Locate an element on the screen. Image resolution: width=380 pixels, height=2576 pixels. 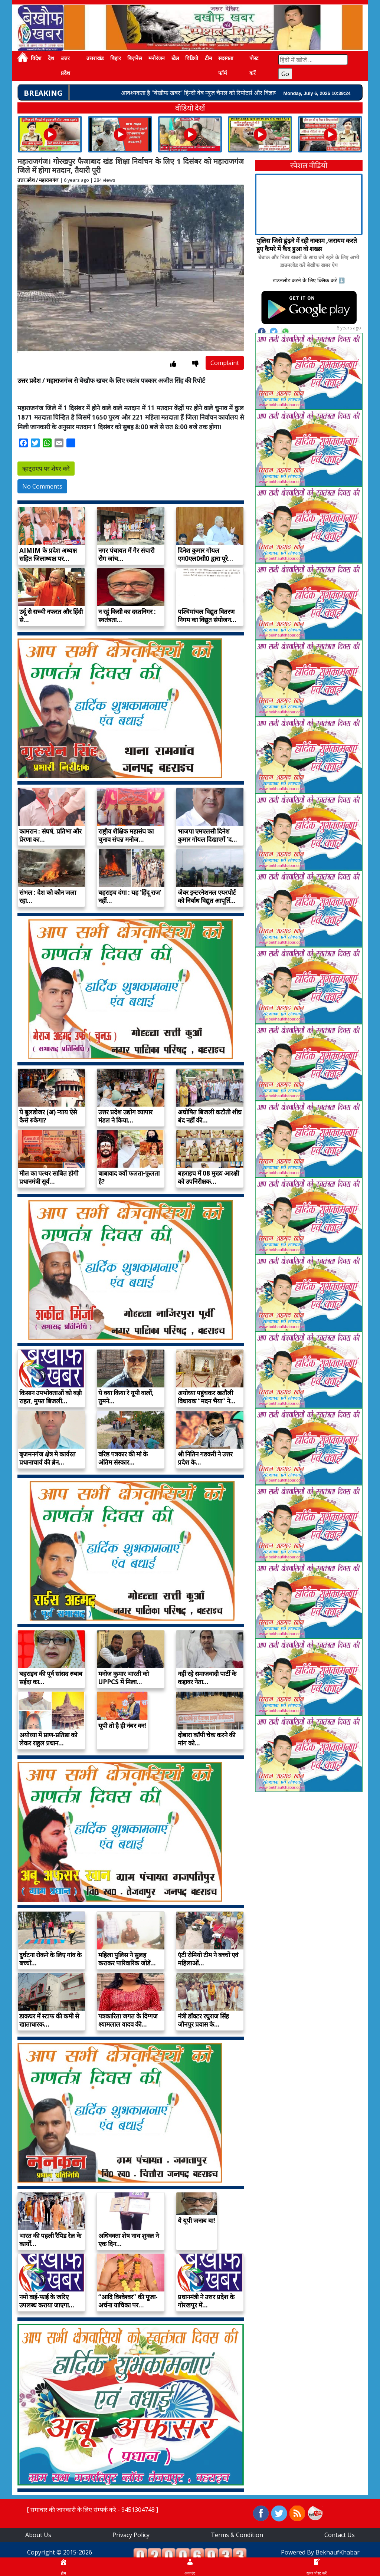
पश्चिमांचल विद्युत वितरण निगम का विद्युत संयोजन… is located at coordinates (207, 615).